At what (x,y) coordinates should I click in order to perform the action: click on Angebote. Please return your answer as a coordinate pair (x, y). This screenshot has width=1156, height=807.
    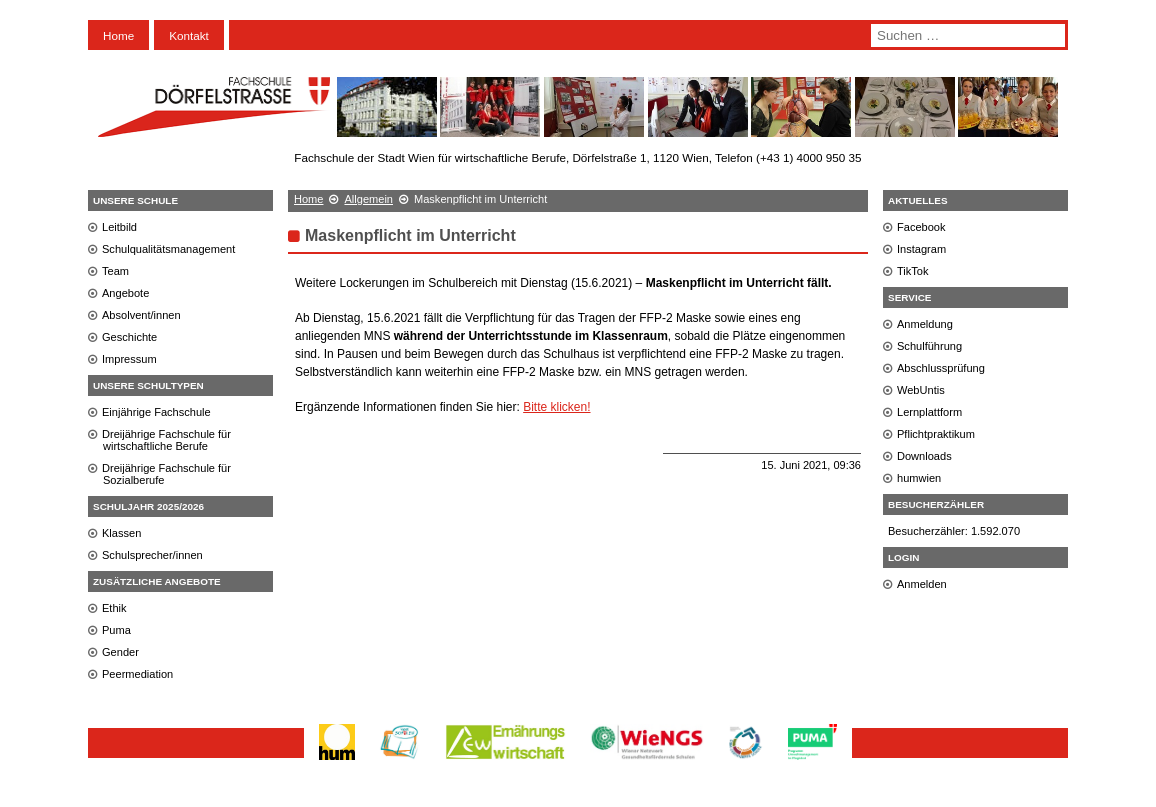
    Looking at the image, I should click on (125, 293).